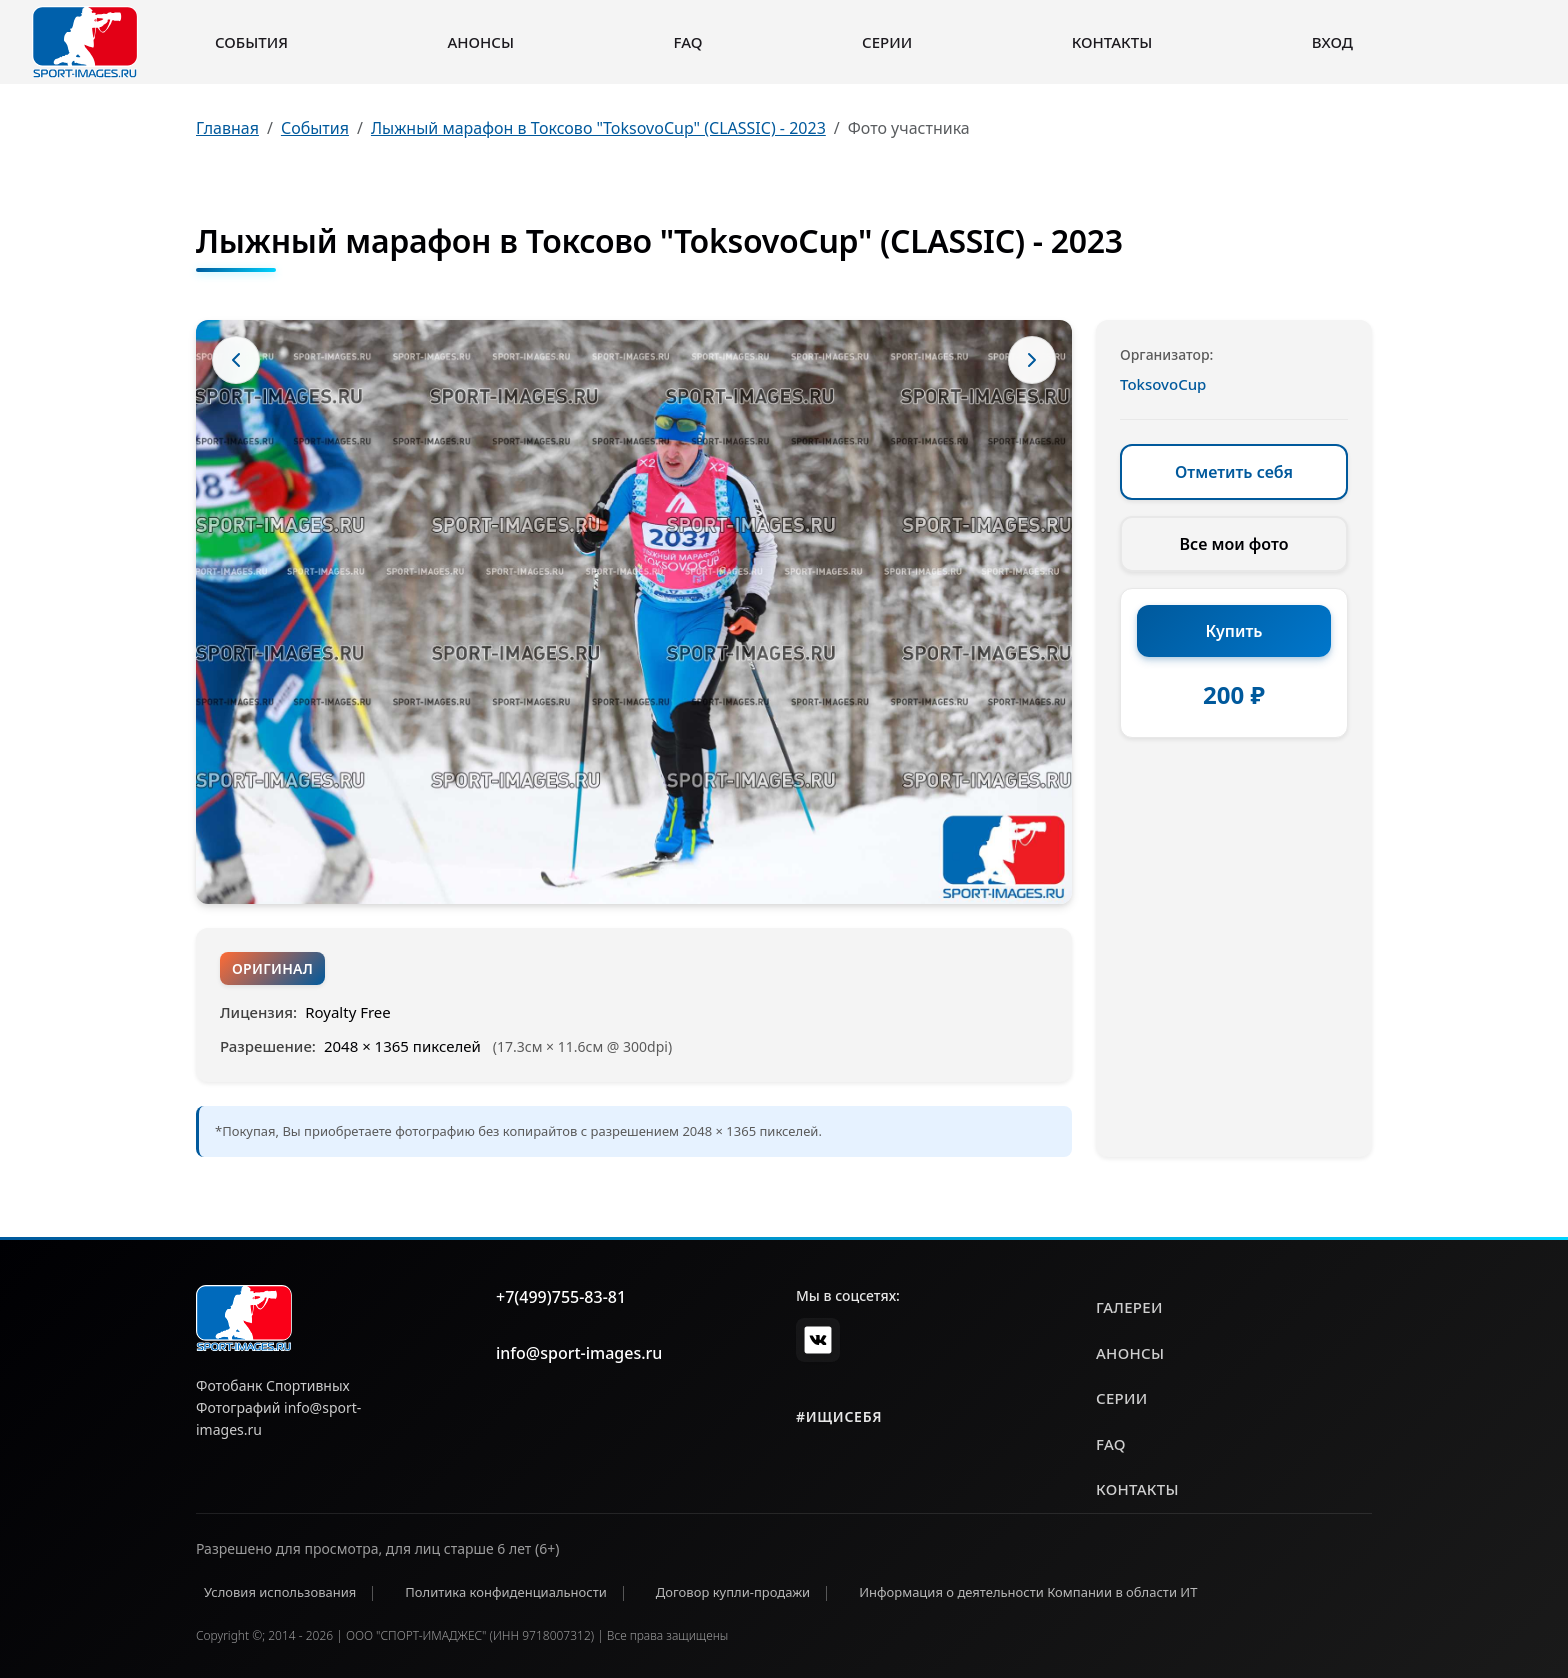 This screenshot has height=1678, width=1568. What do you see at coordinates (251, 42) in the screenshot?
I see `События` at bounding box center [251, 42].